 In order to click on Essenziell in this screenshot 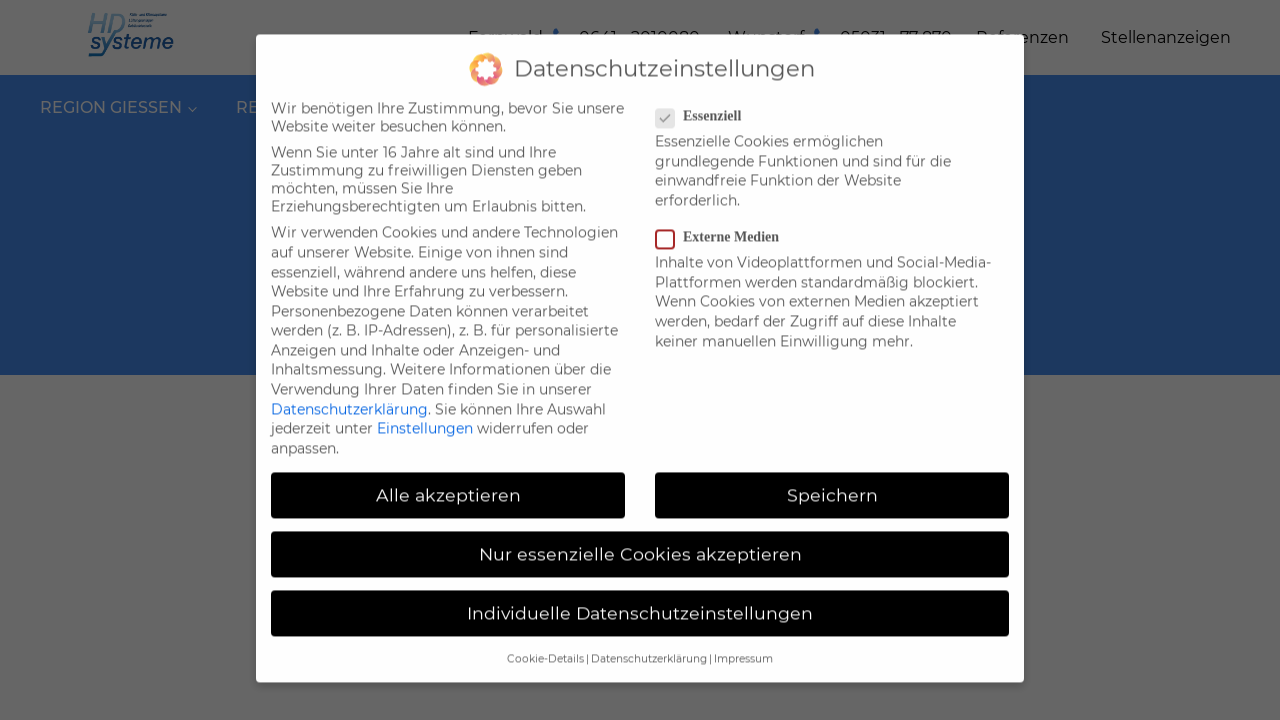, I will do `click(704, 102)`.